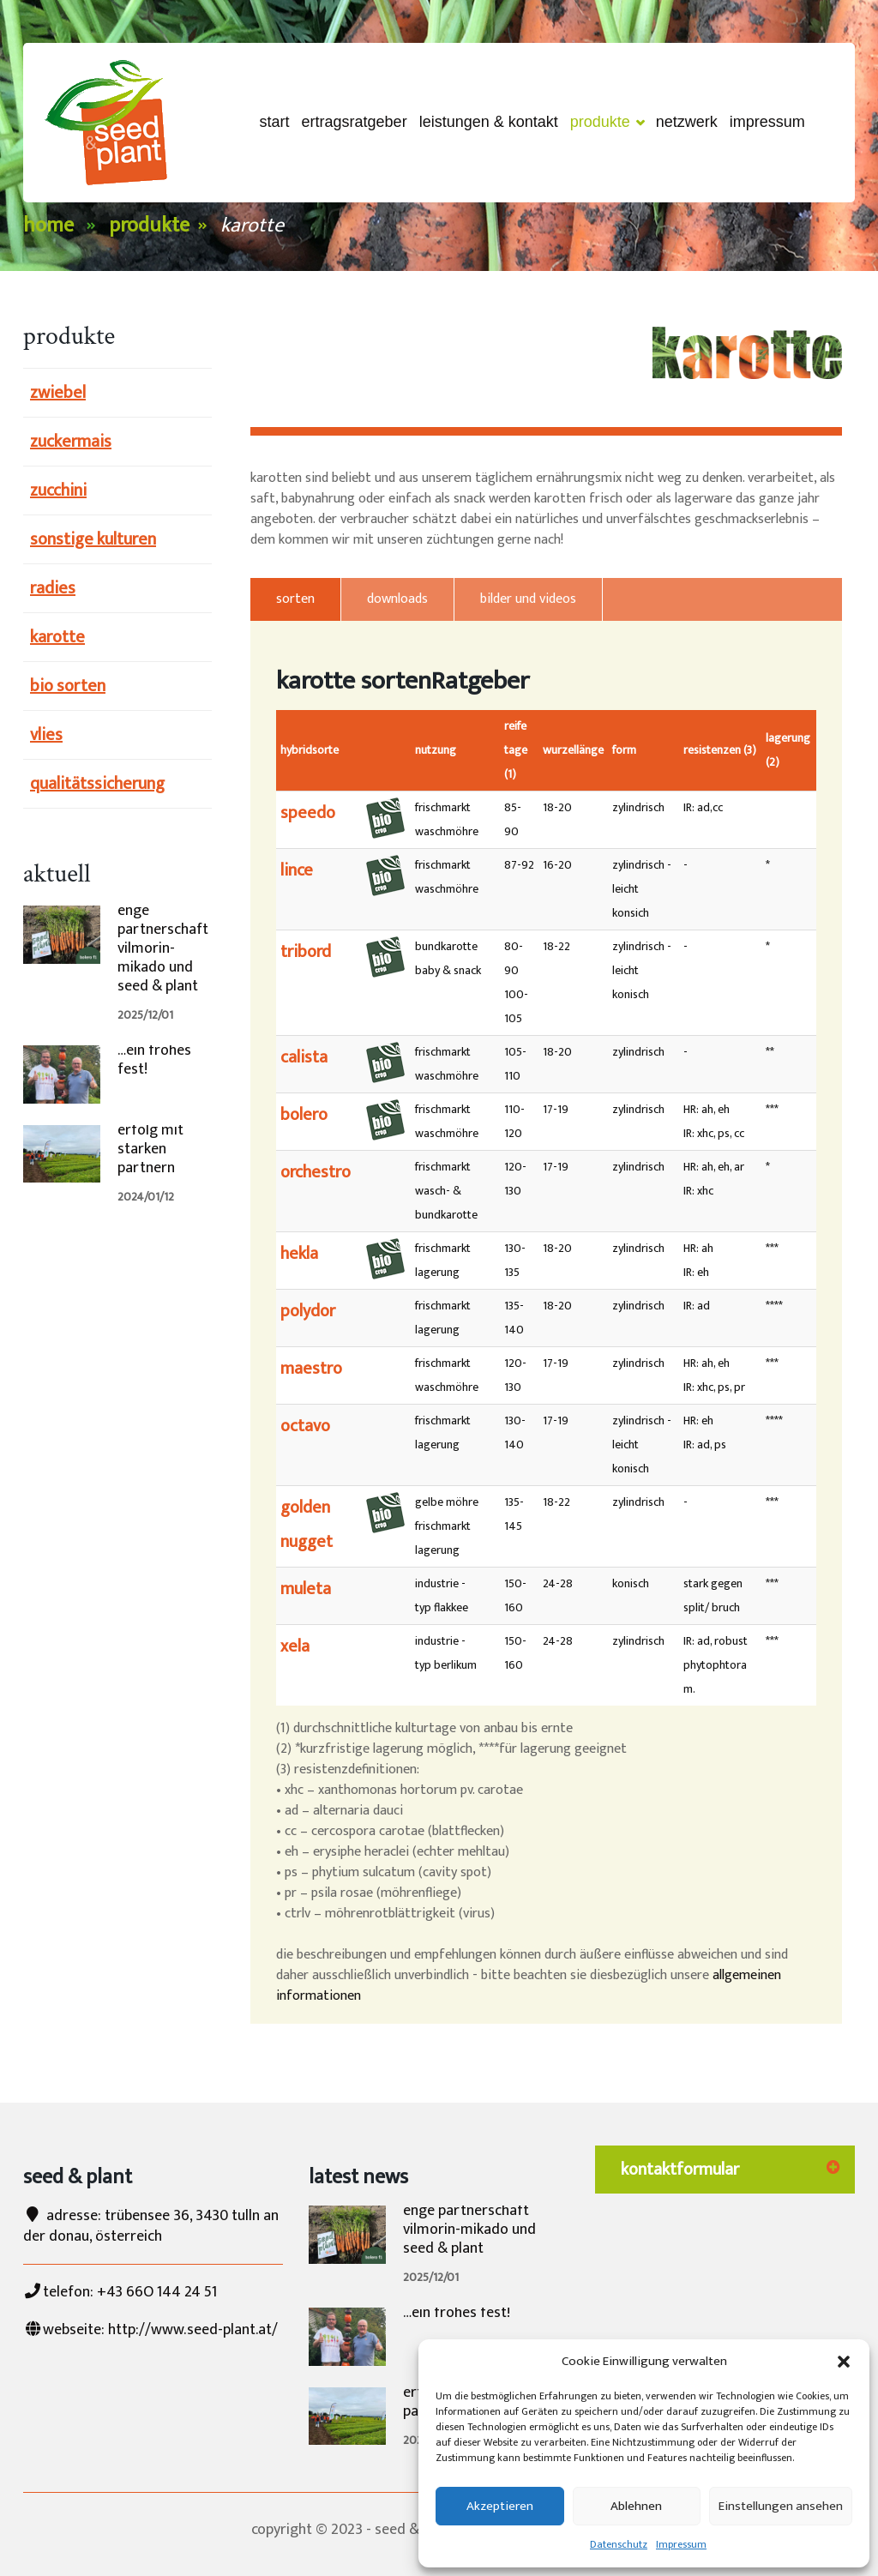  Describe the element at coordinates (687, 121) in the screenshot. I see `netzwerk` at that location.